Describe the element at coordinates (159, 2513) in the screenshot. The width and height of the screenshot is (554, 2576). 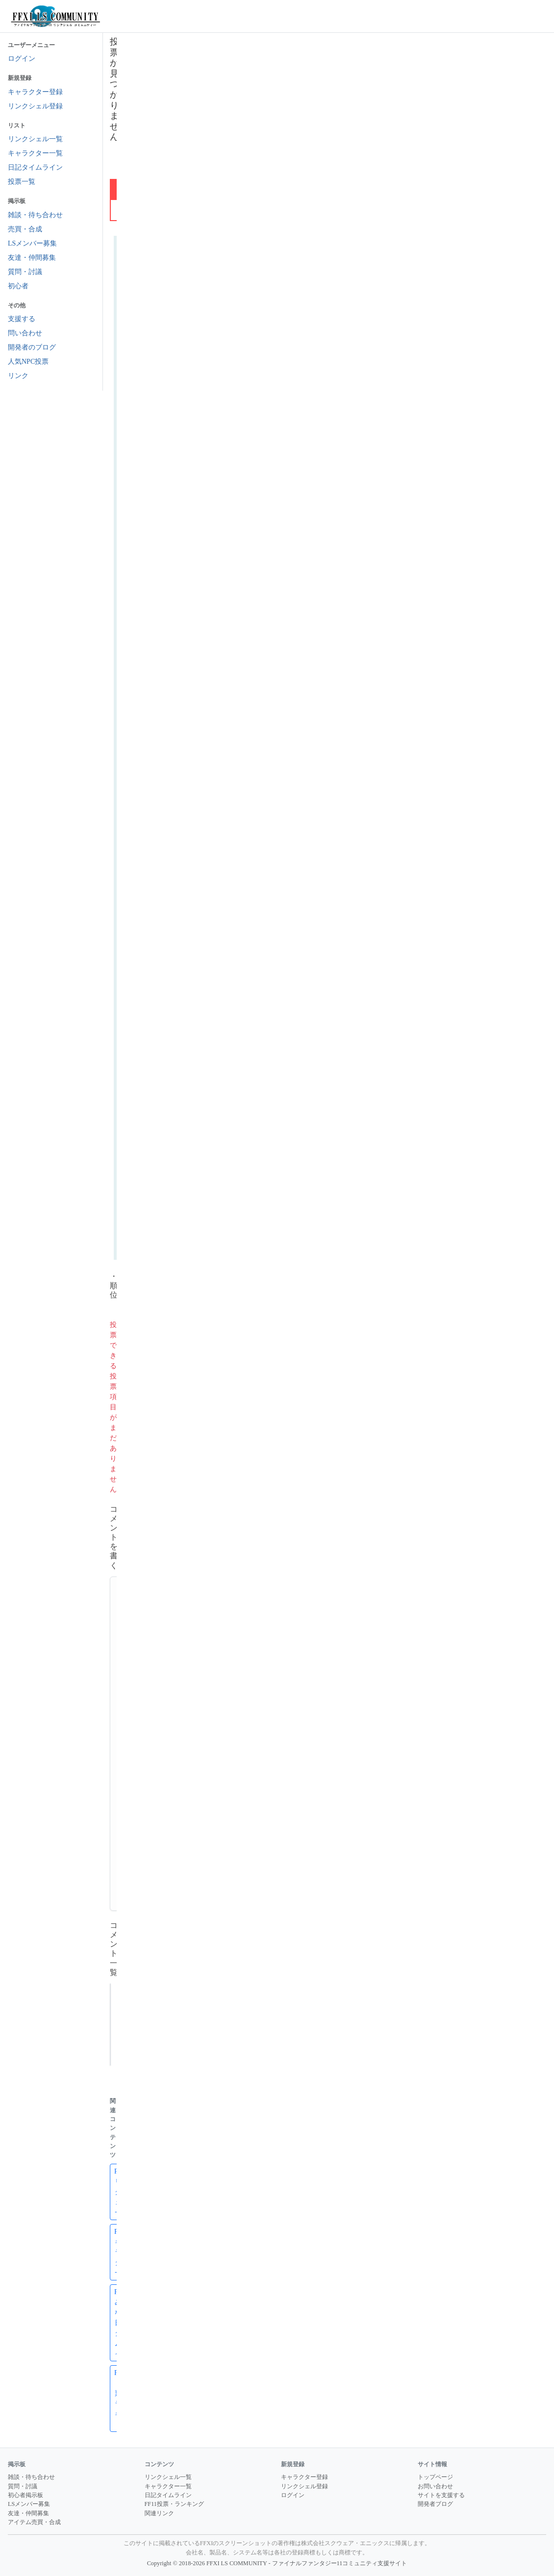
I see `関連リンク` at that location.